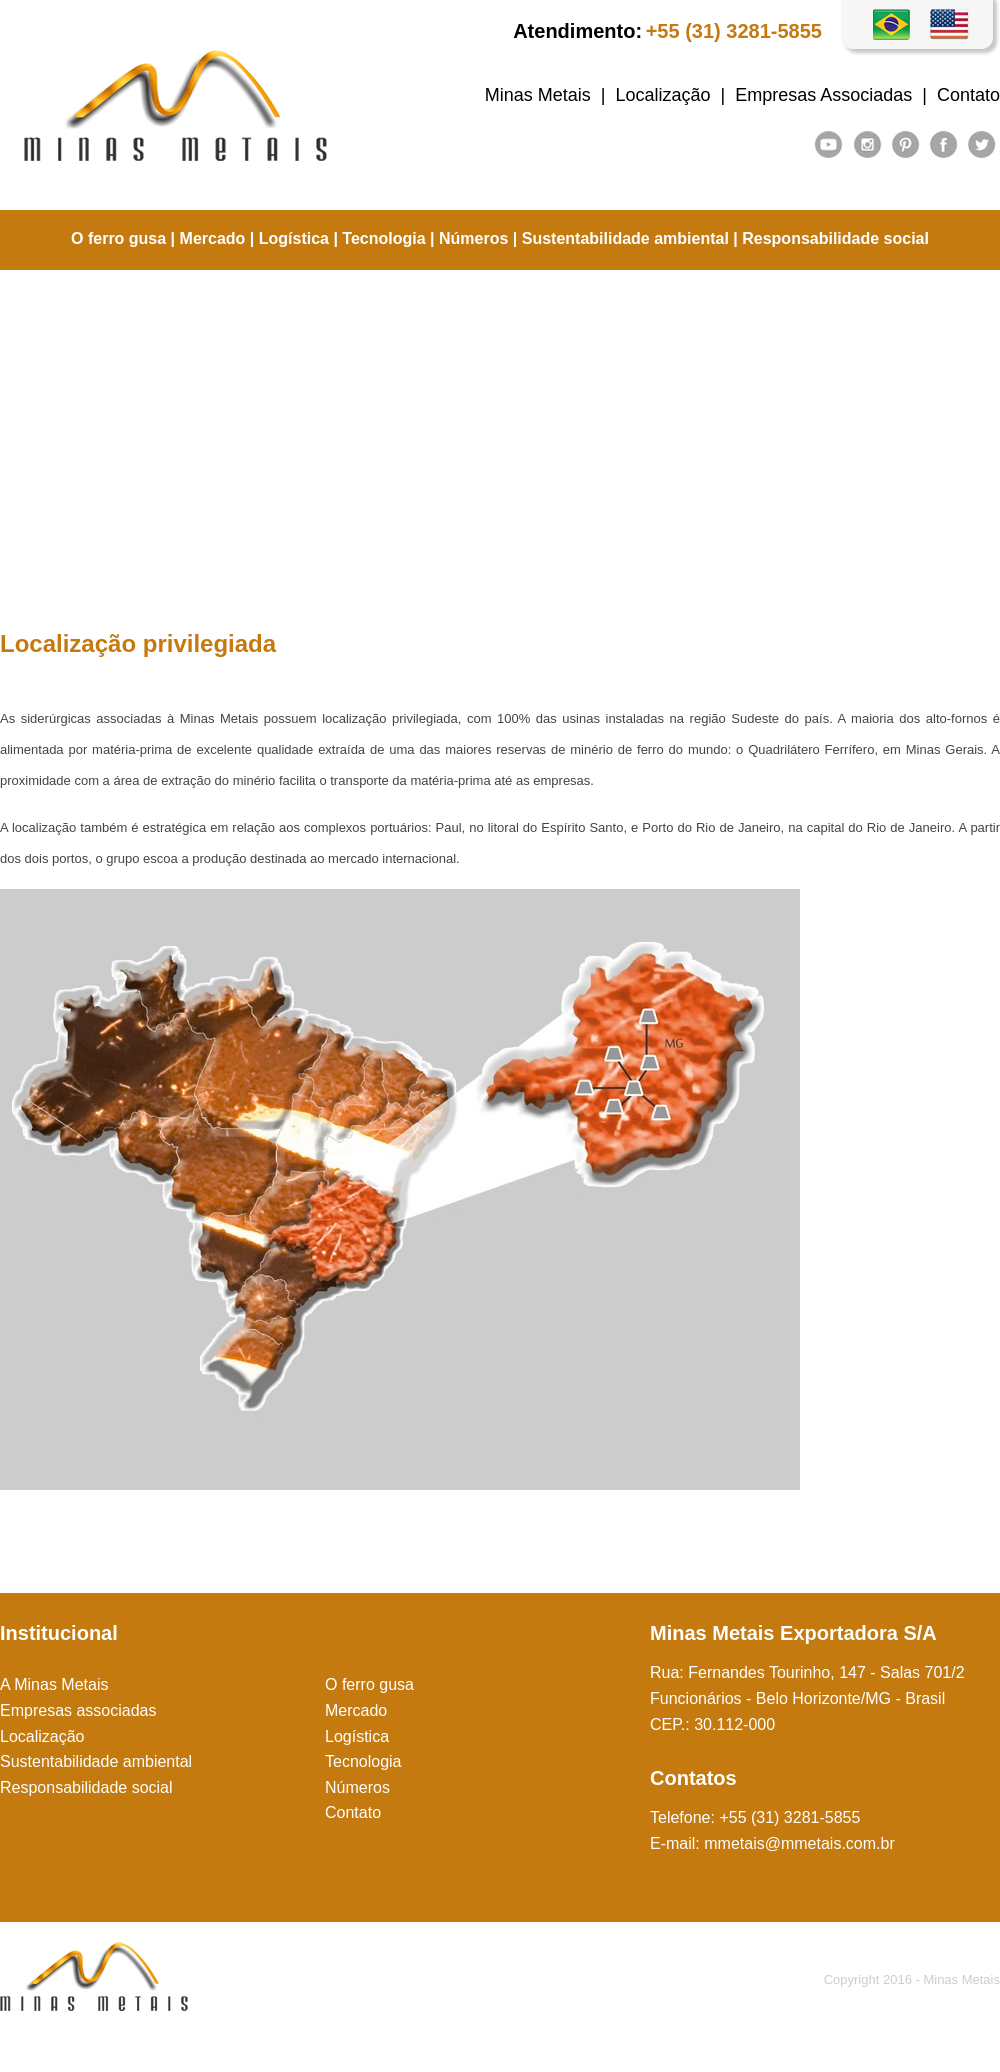 The image size is (1000, 2072). What do you see at coordinates (473, 238) in the screenshot?
I see `Números` at bounding box center [473, 238].